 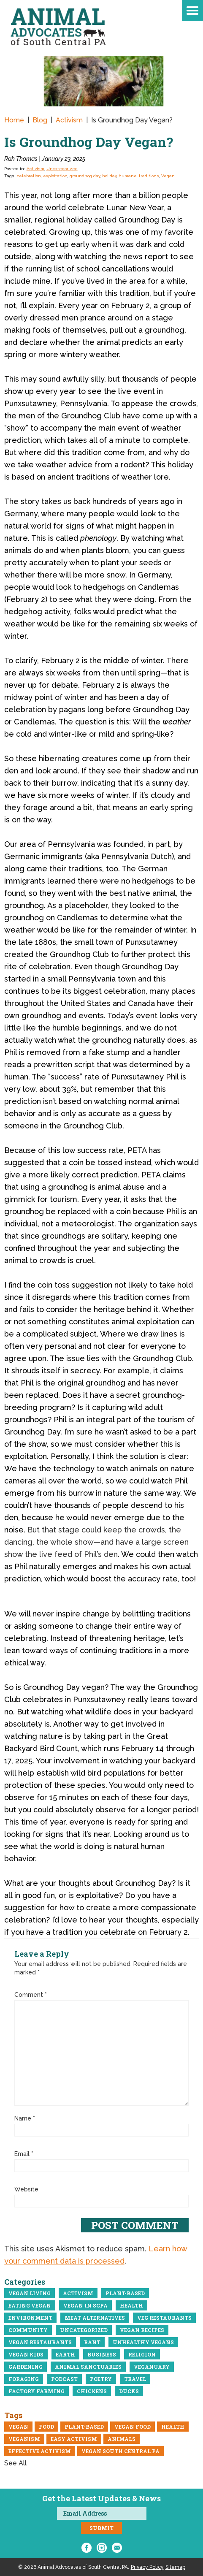 I want to click on Vegan in ScPA, so click(x=85, y=2305).